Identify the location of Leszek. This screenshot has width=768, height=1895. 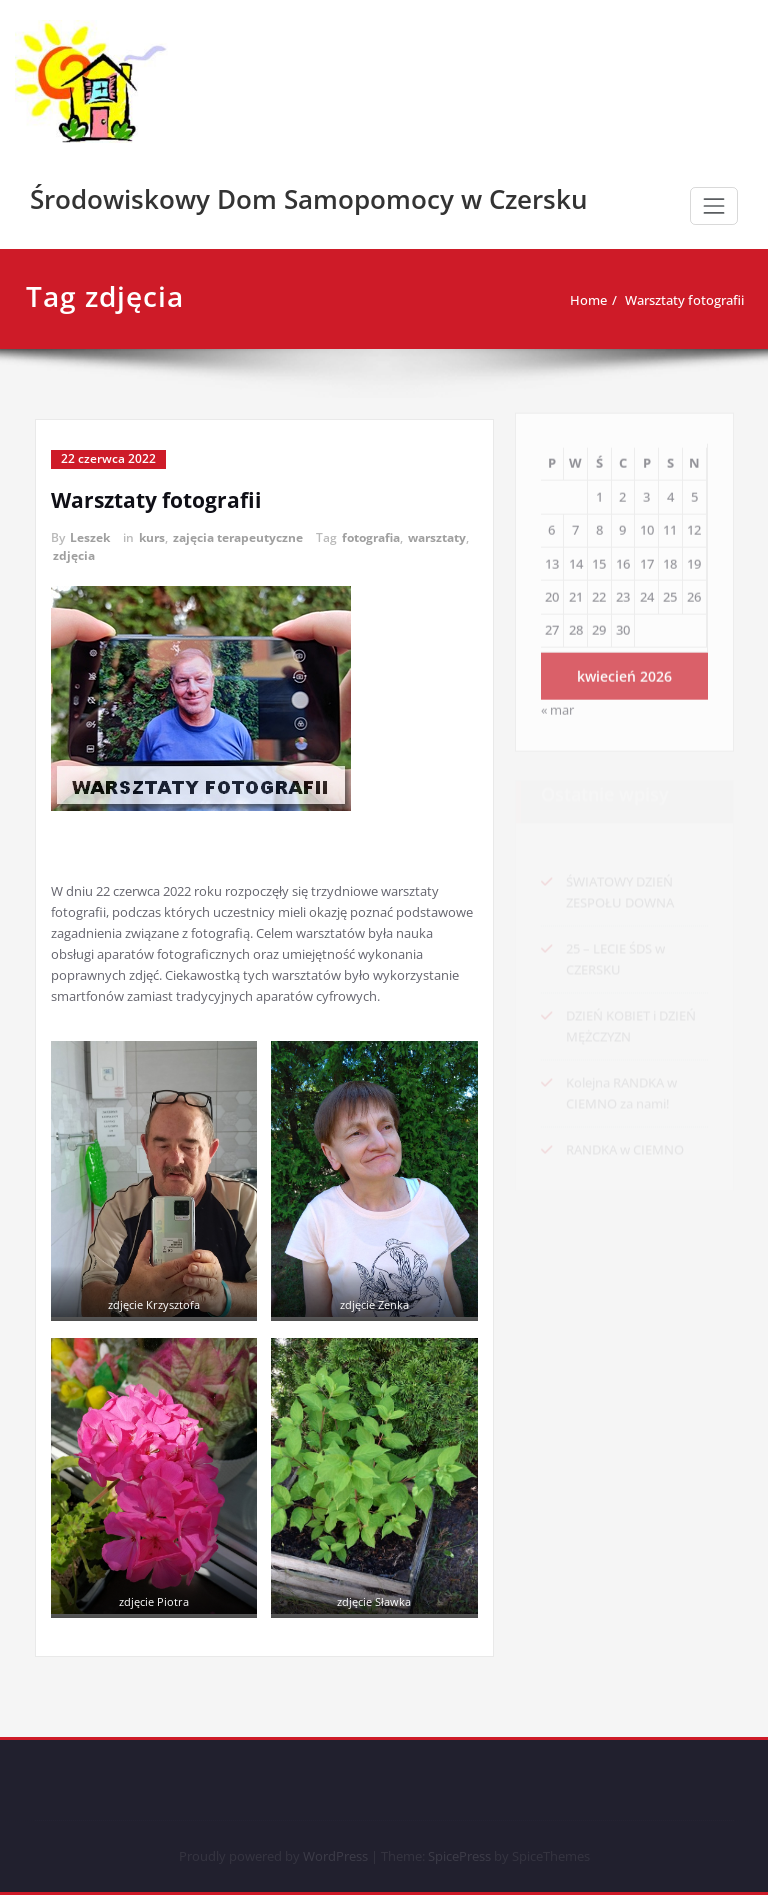
(90, 537).